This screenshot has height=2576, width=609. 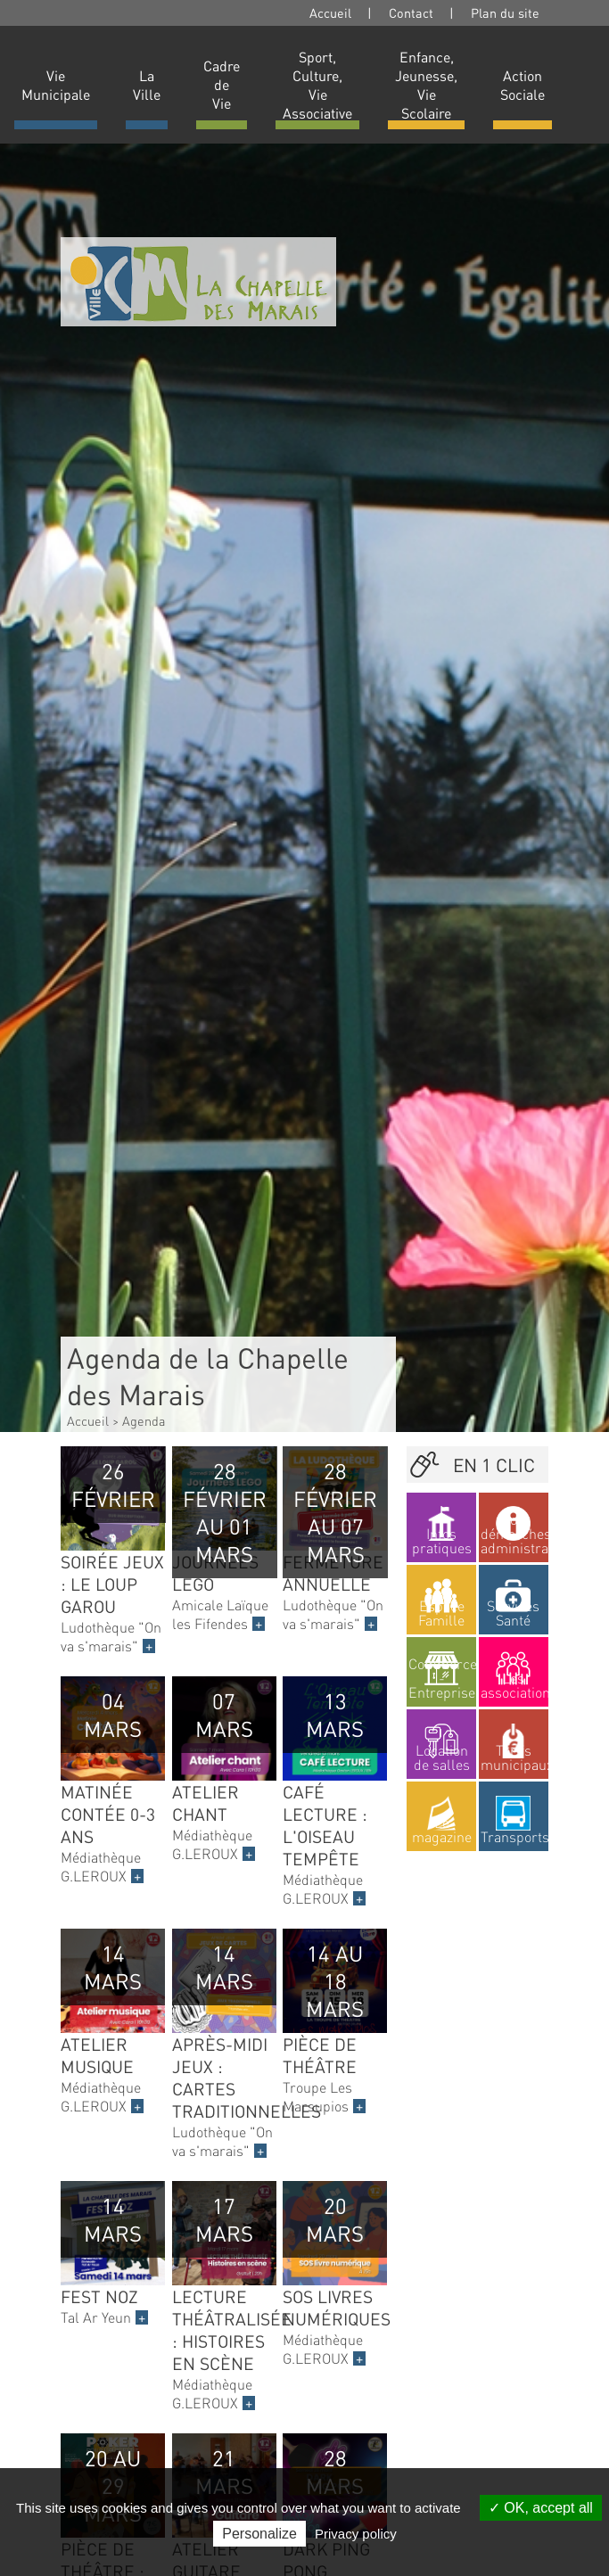 What do you see at coordinates (356, 2533) in the screenshot?
I see `Privacy policy` at bounding box center [356, 2533].